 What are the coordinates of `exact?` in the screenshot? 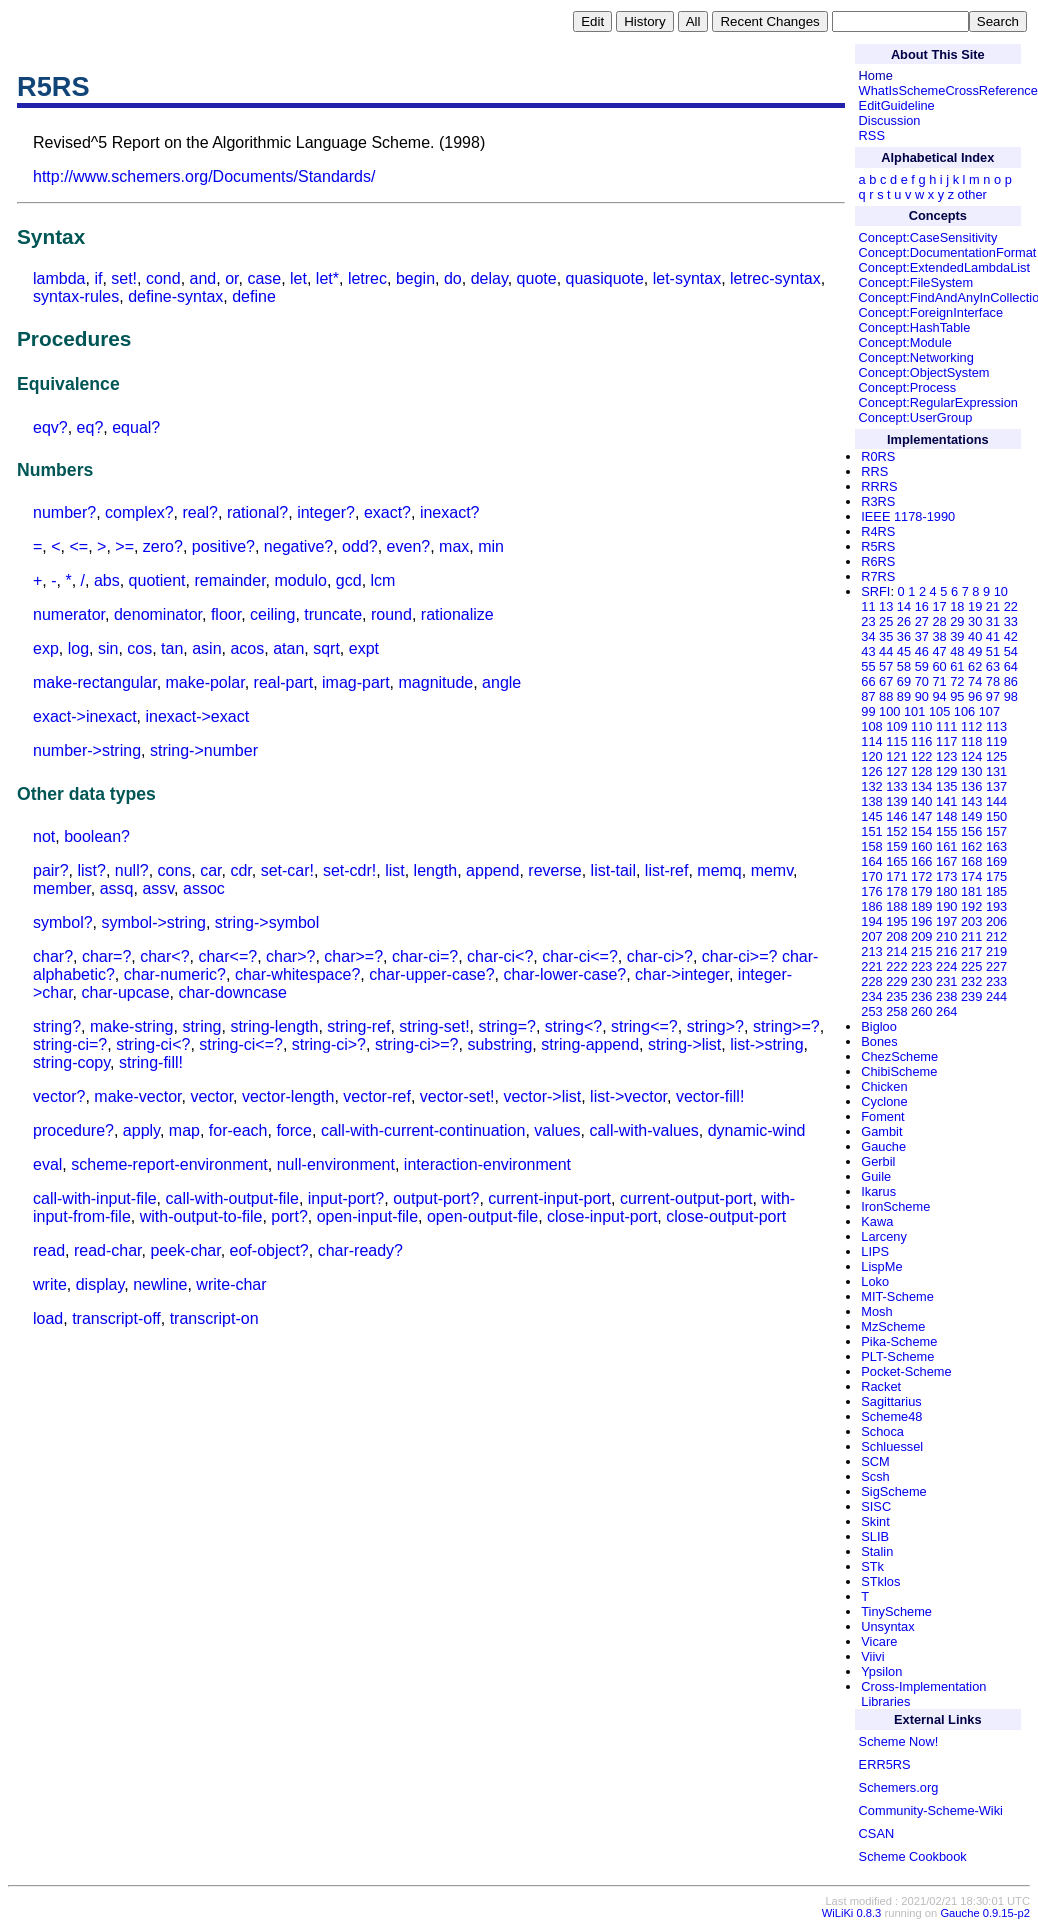 It's located at (387, 512).